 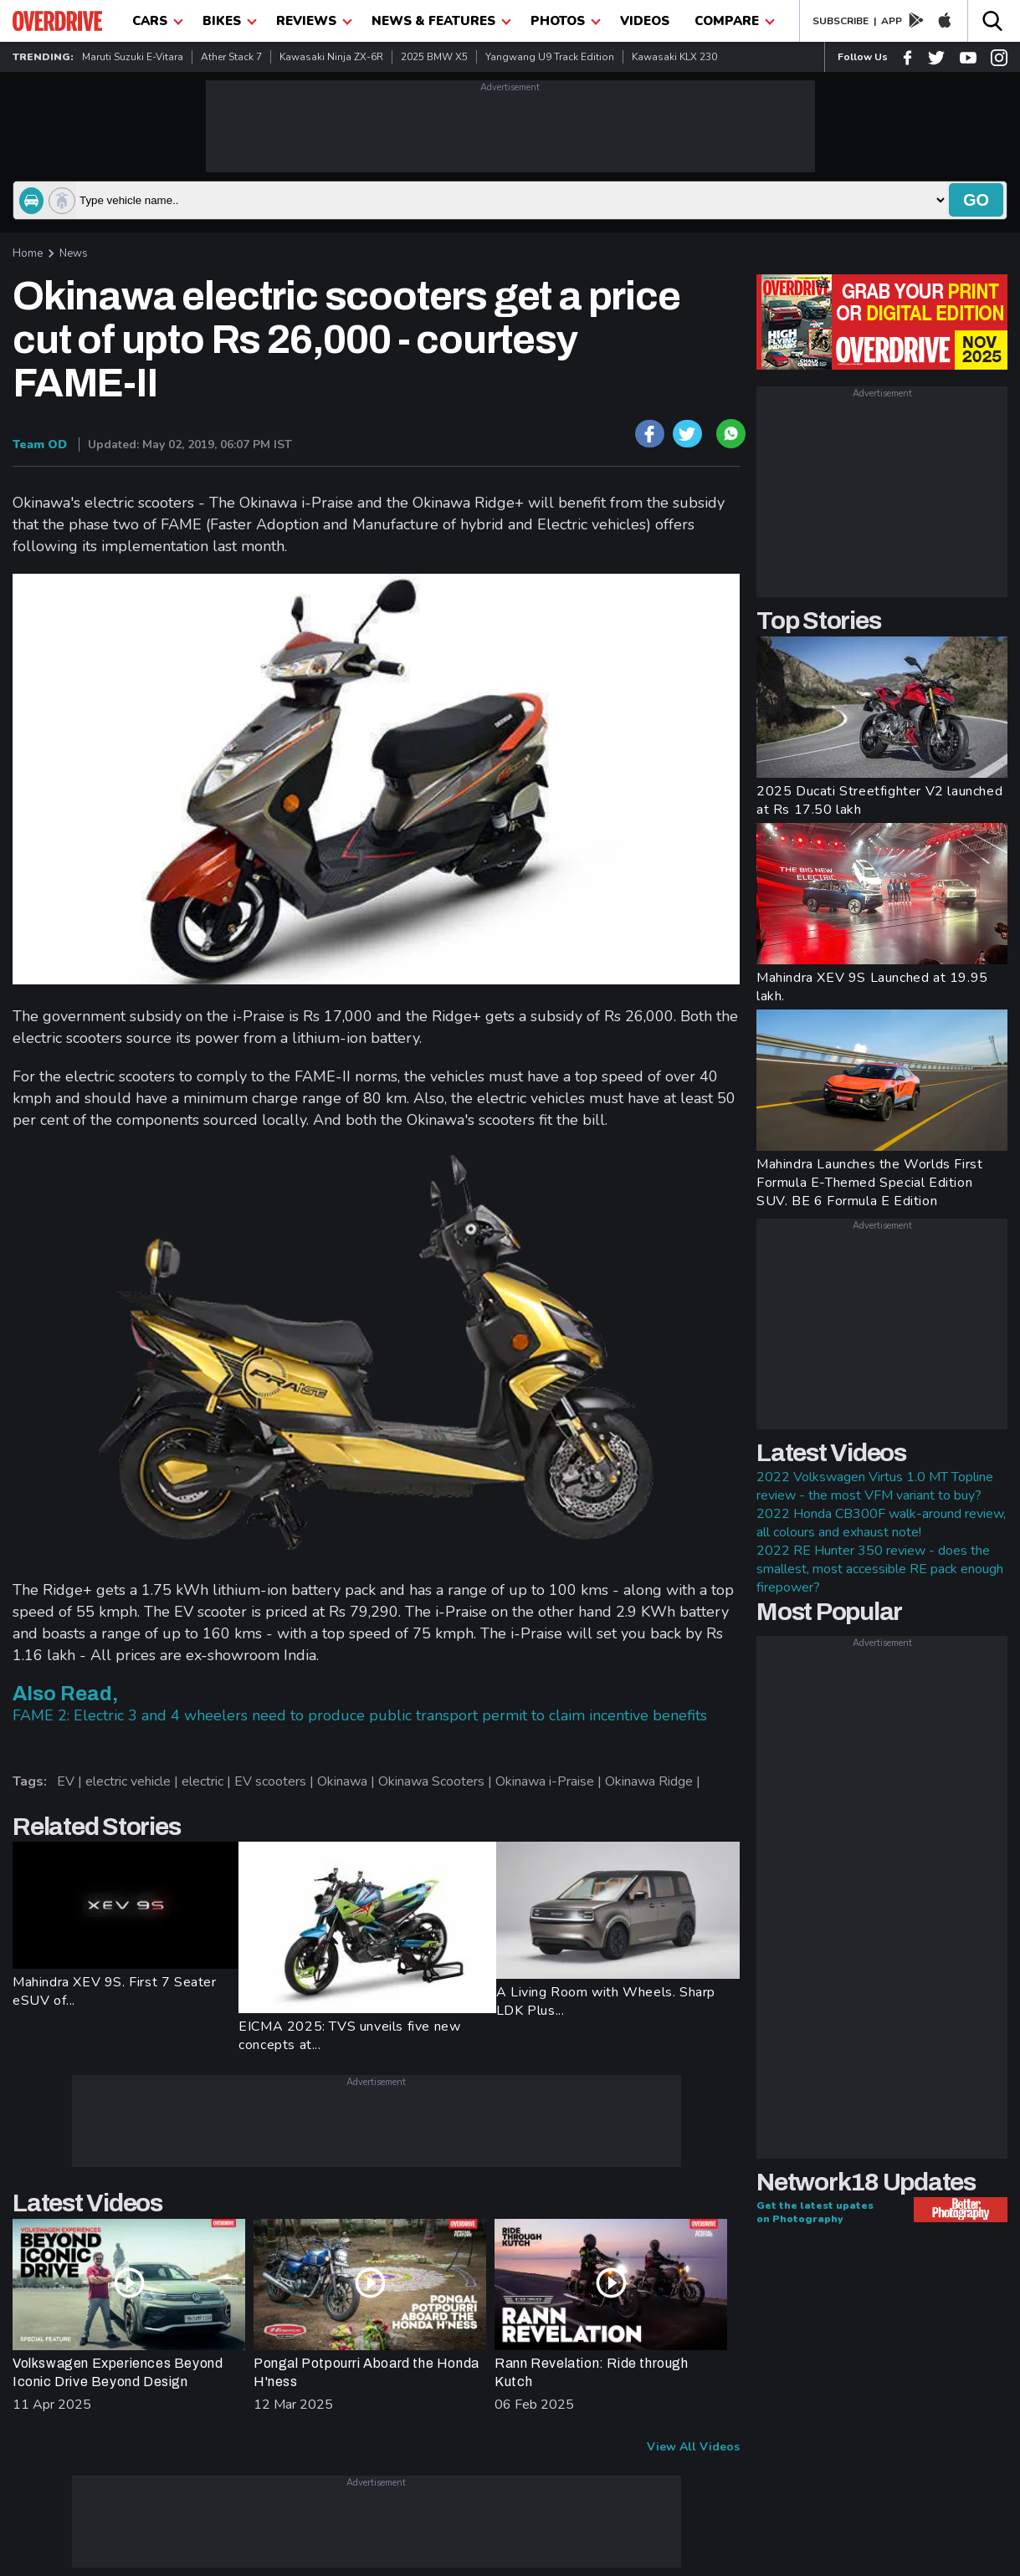 What do you see at coordinates (331, 57) in the screenshot?
I see `Kawasaki Ninja ZX-6R` at bounding box center [331, 57].